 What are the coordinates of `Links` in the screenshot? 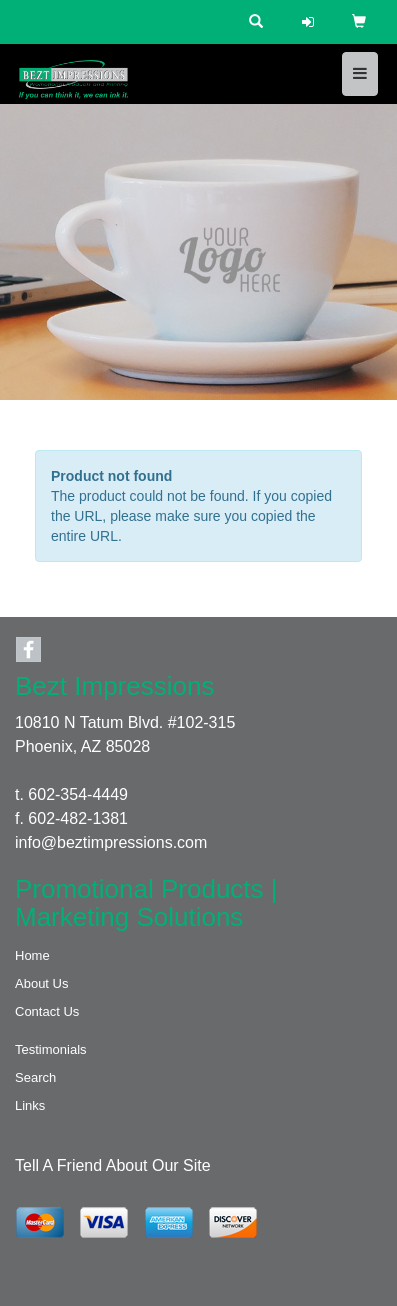 It's located at (30, 1105).